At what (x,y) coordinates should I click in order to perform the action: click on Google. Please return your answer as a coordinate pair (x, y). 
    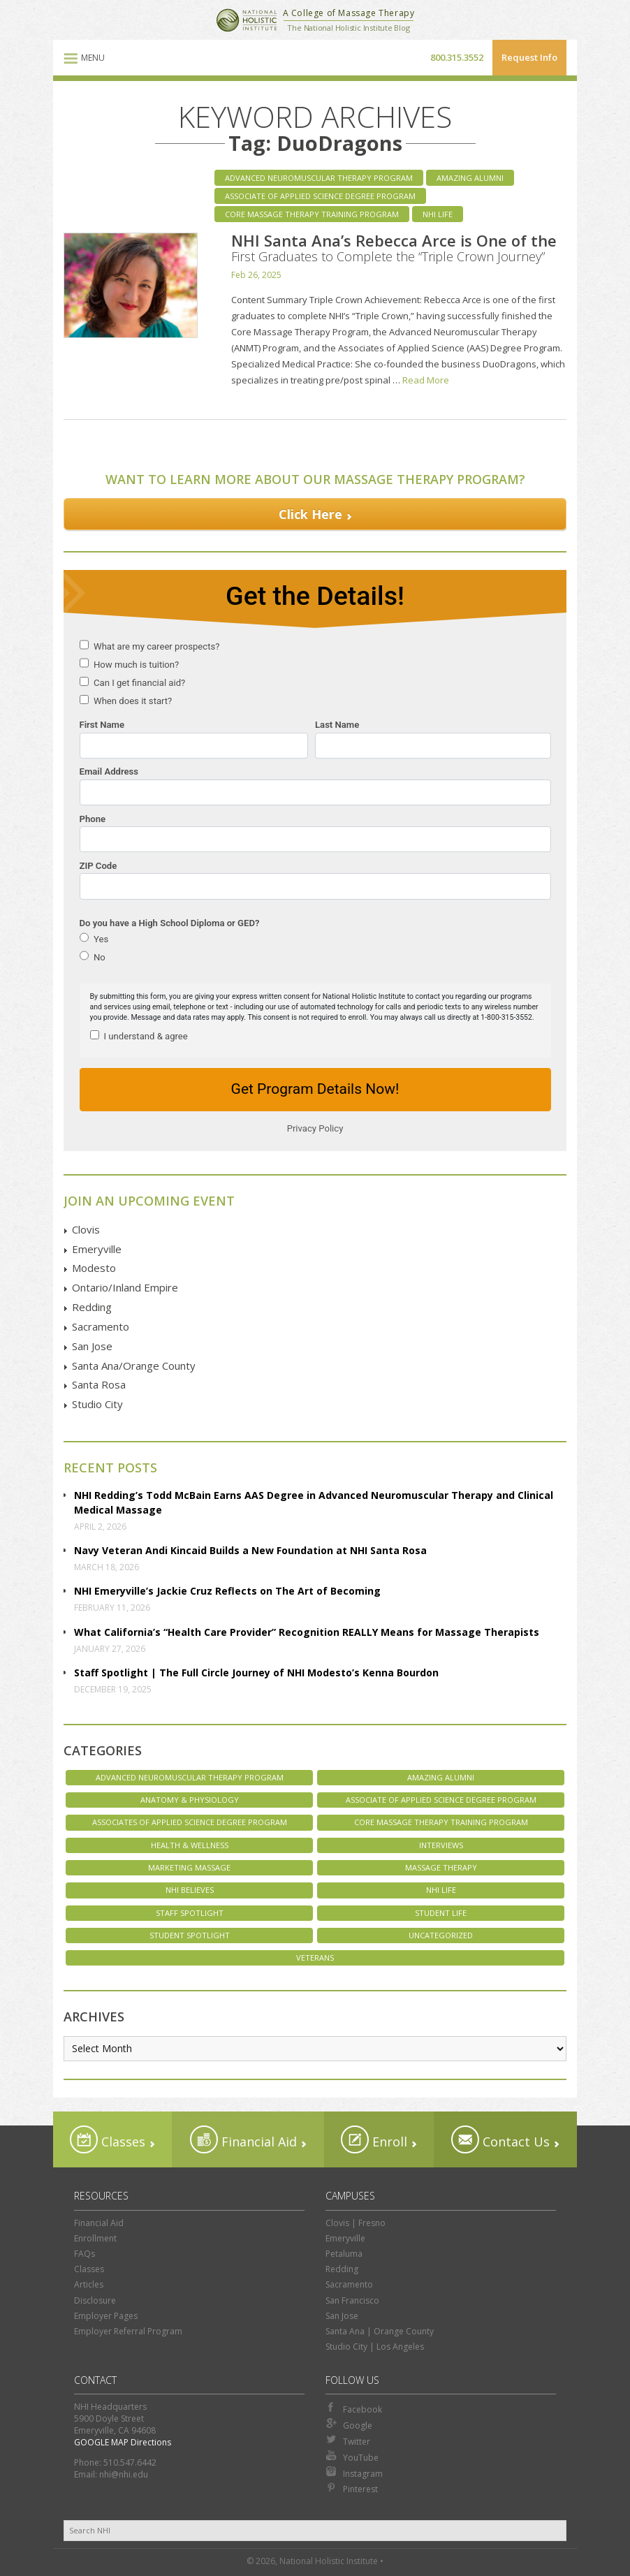
    Looking at the image, I should click on (348, 2424).